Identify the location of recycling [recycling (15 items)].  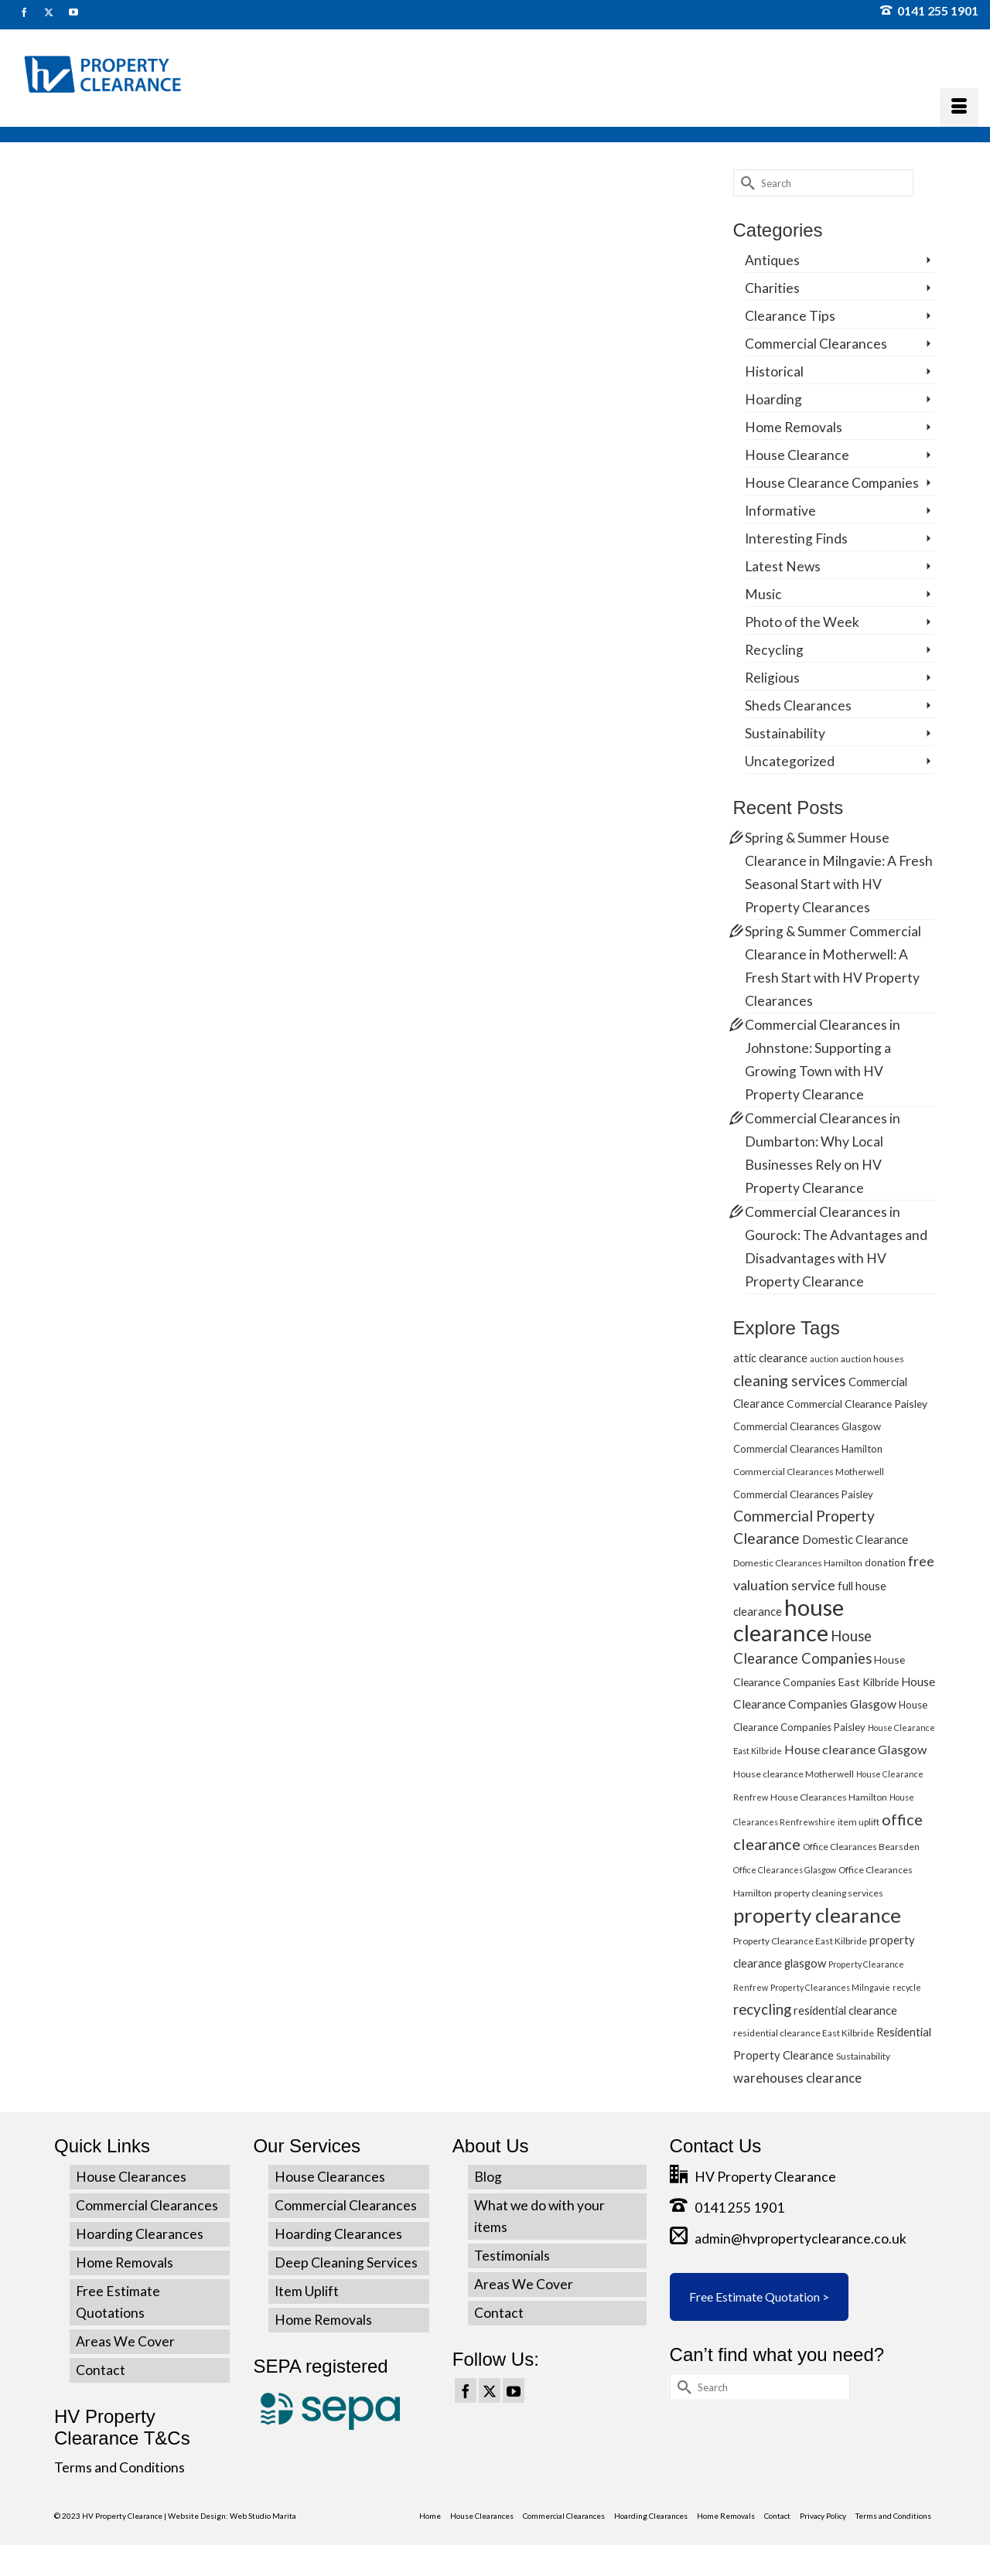
(762, 2009).